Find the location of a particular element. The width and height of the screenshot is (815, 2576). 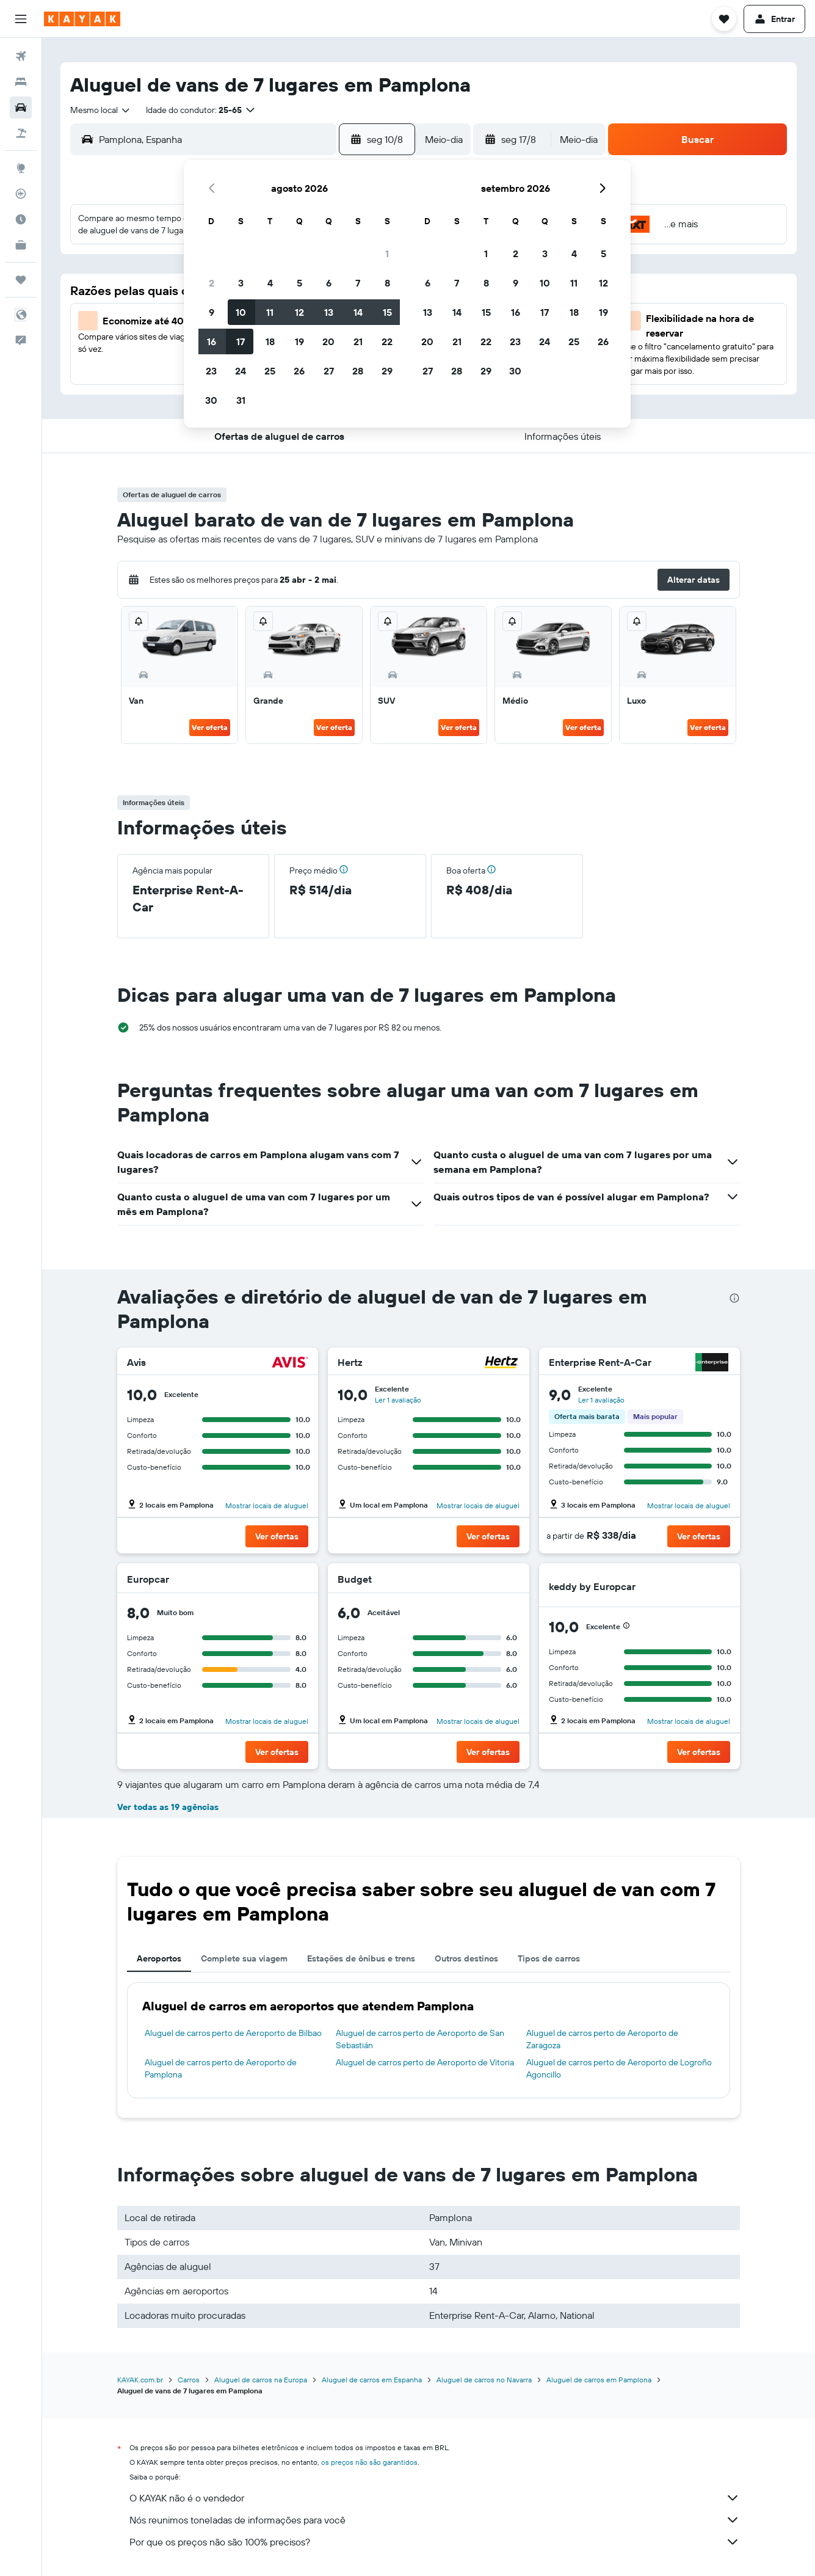

4 [button] is located at coordinates (270, 283).